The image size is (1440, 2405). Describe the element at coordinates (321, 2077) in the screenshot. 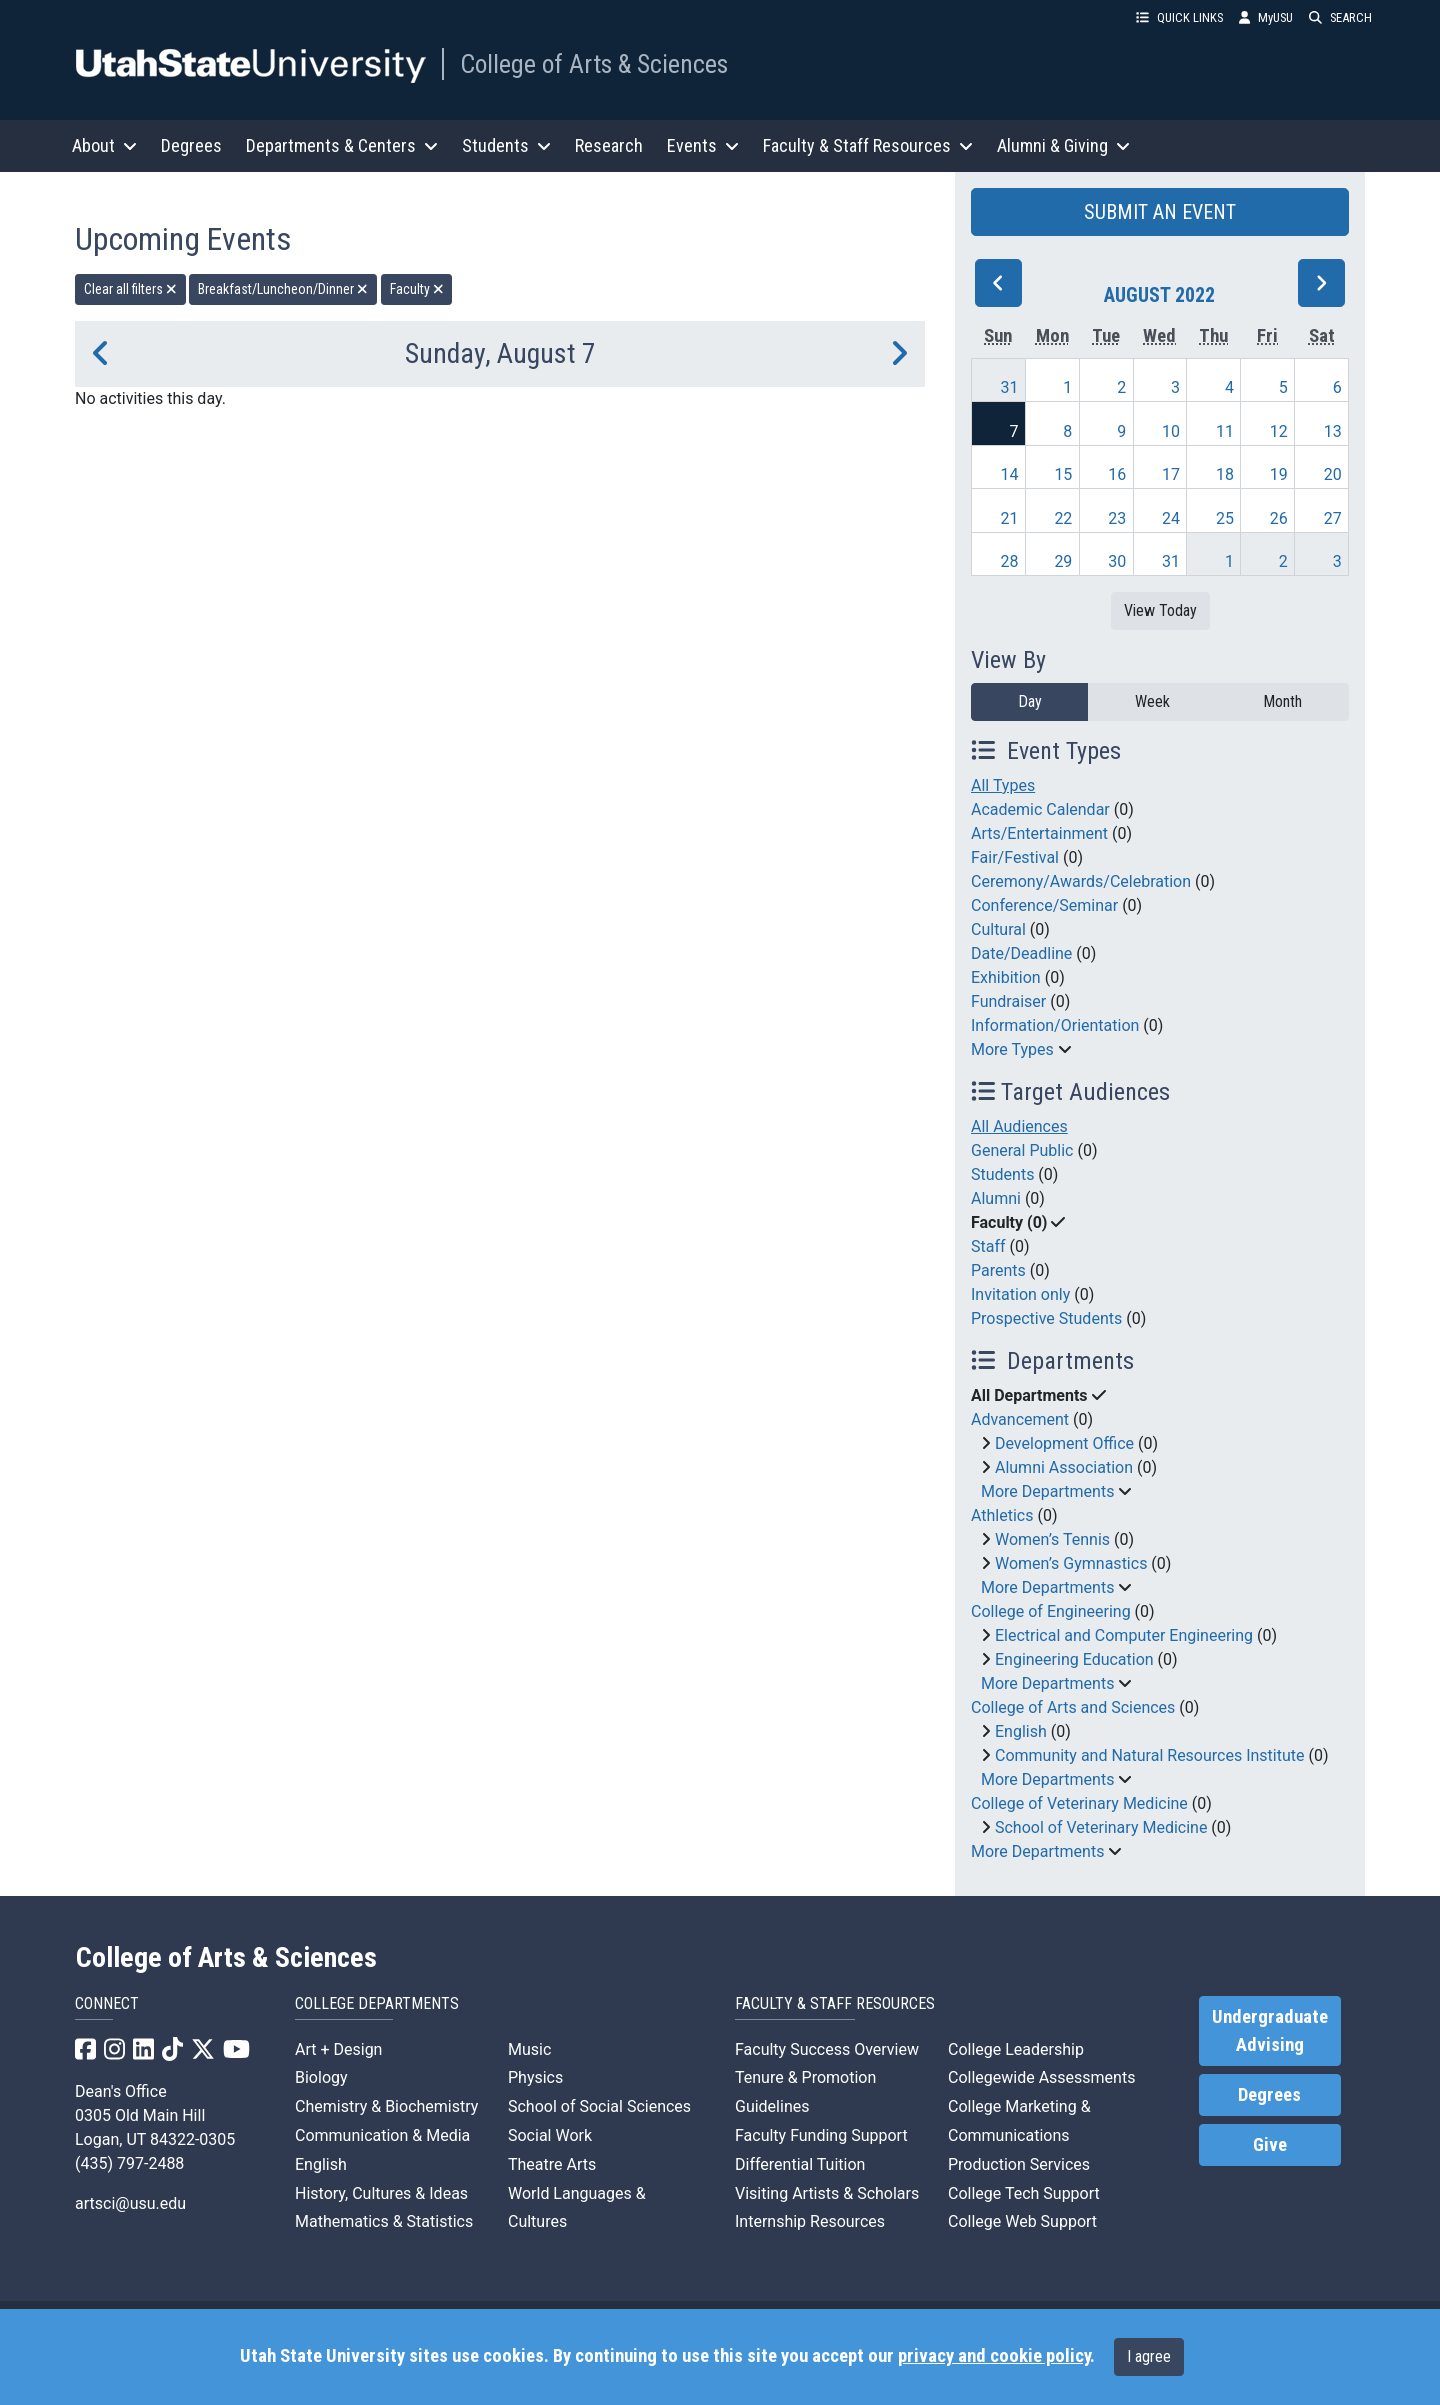

I see `Biology` at that location.